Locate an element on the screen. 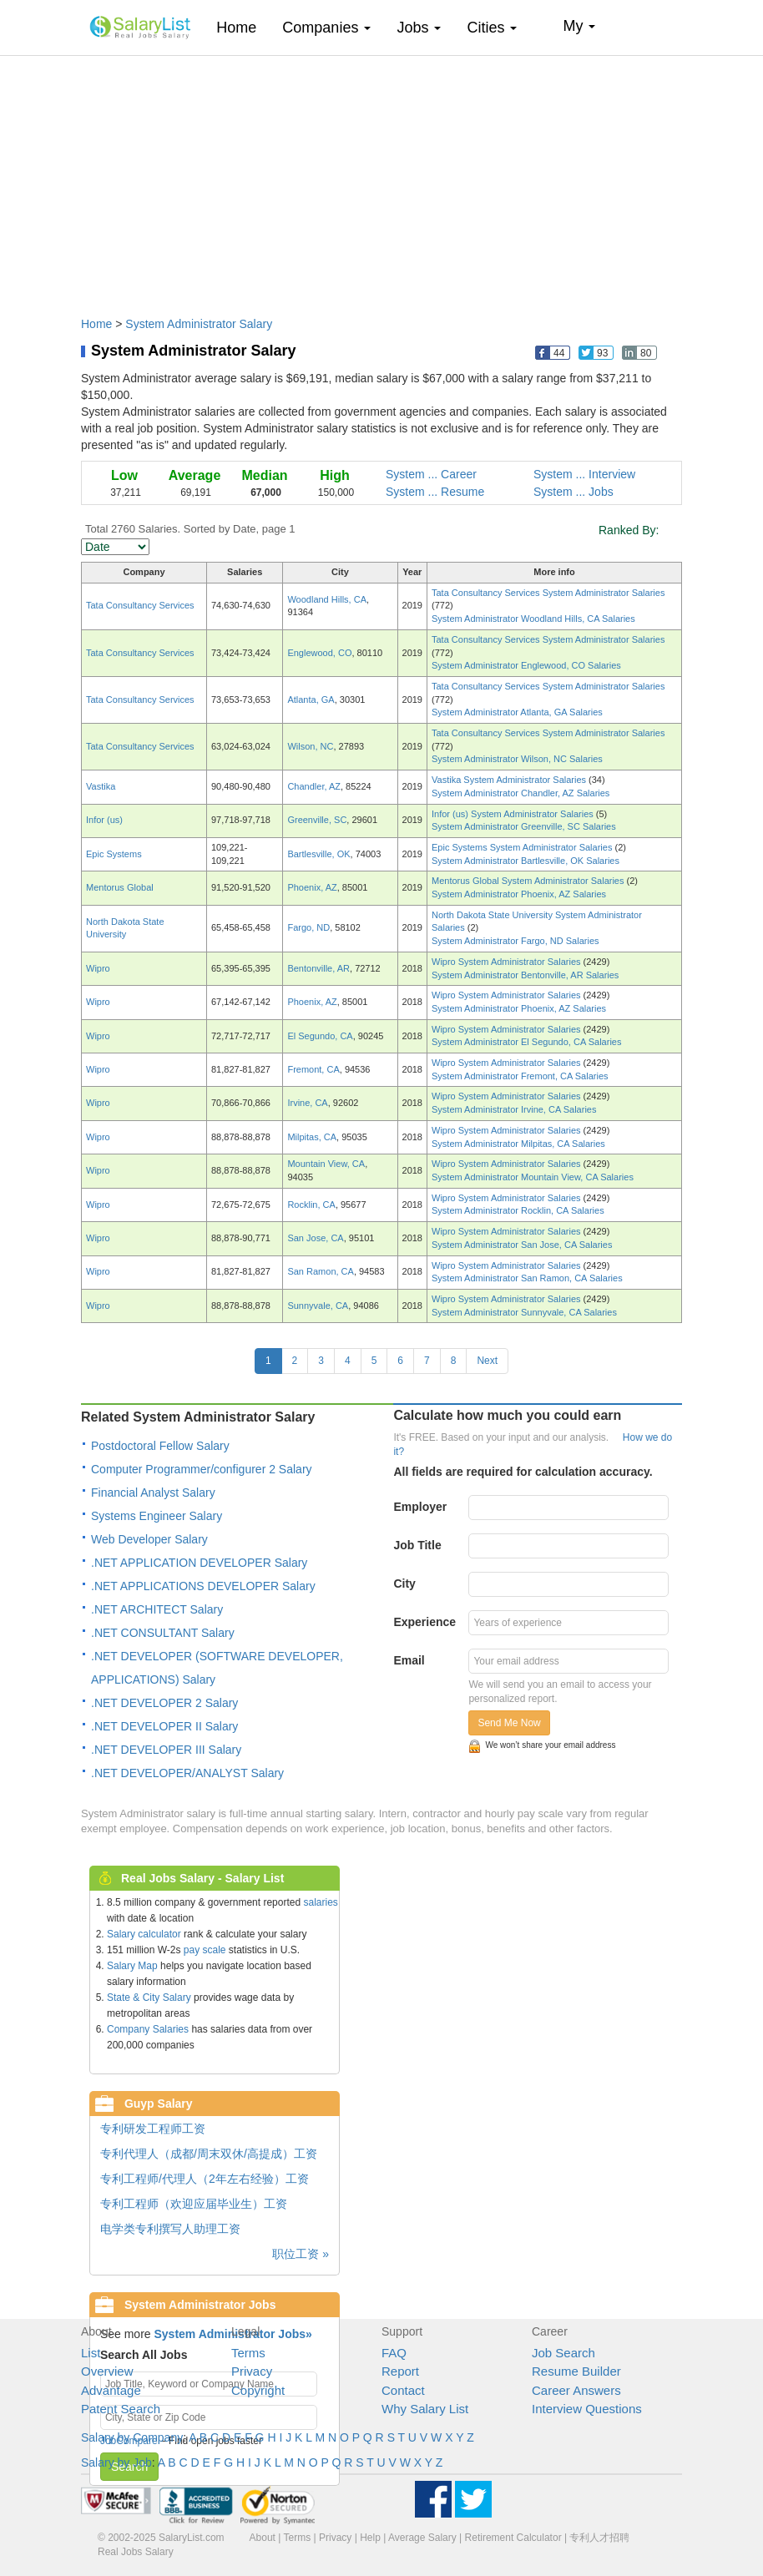 The image size is (763, 2576). System Administrator Rocklin, CA Salaries is located at coordinates (518, 1210).